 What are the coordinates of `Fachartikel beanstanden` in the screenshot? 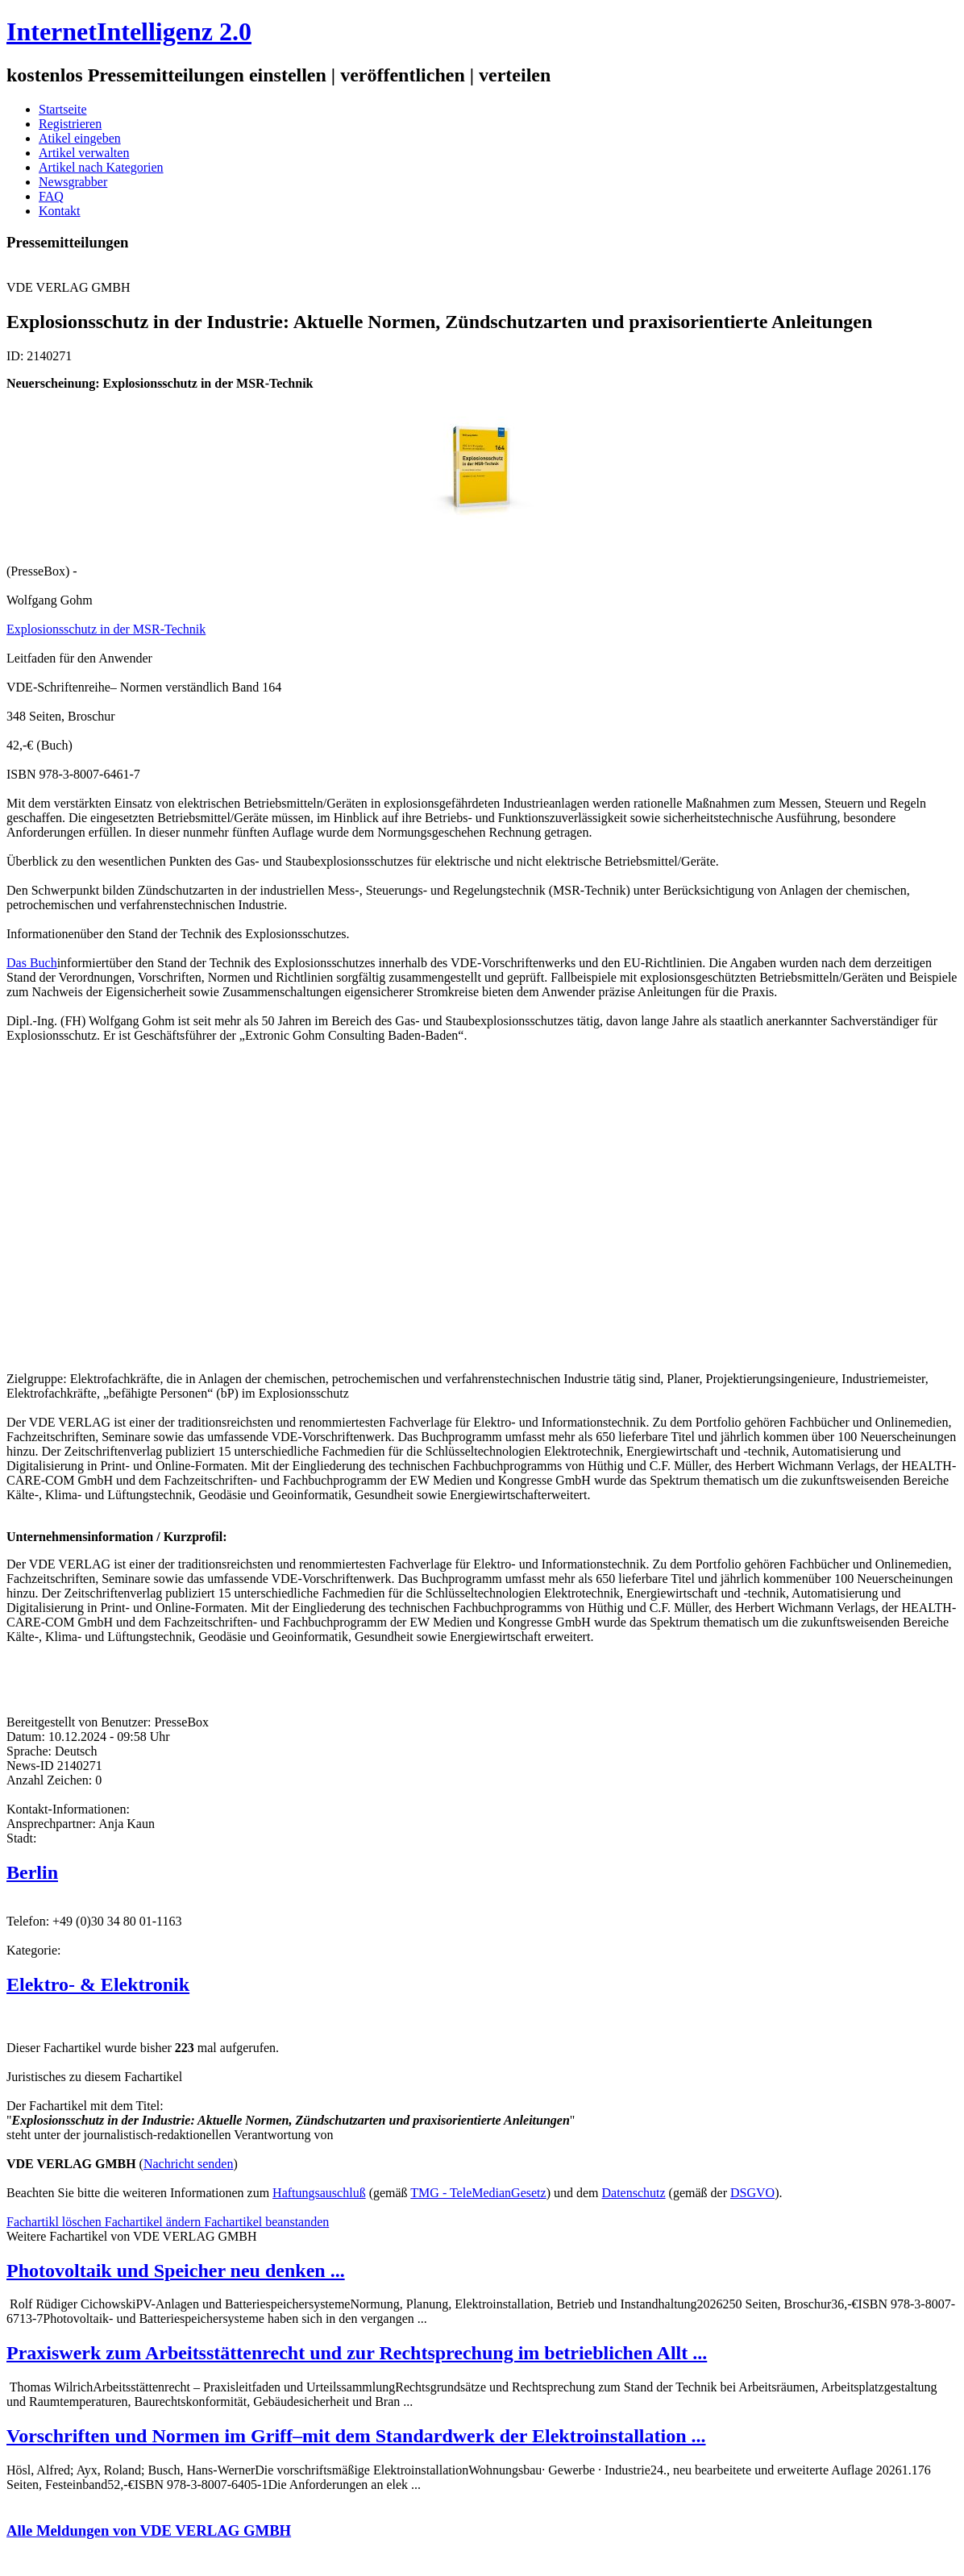 It's located at (266, 2222).